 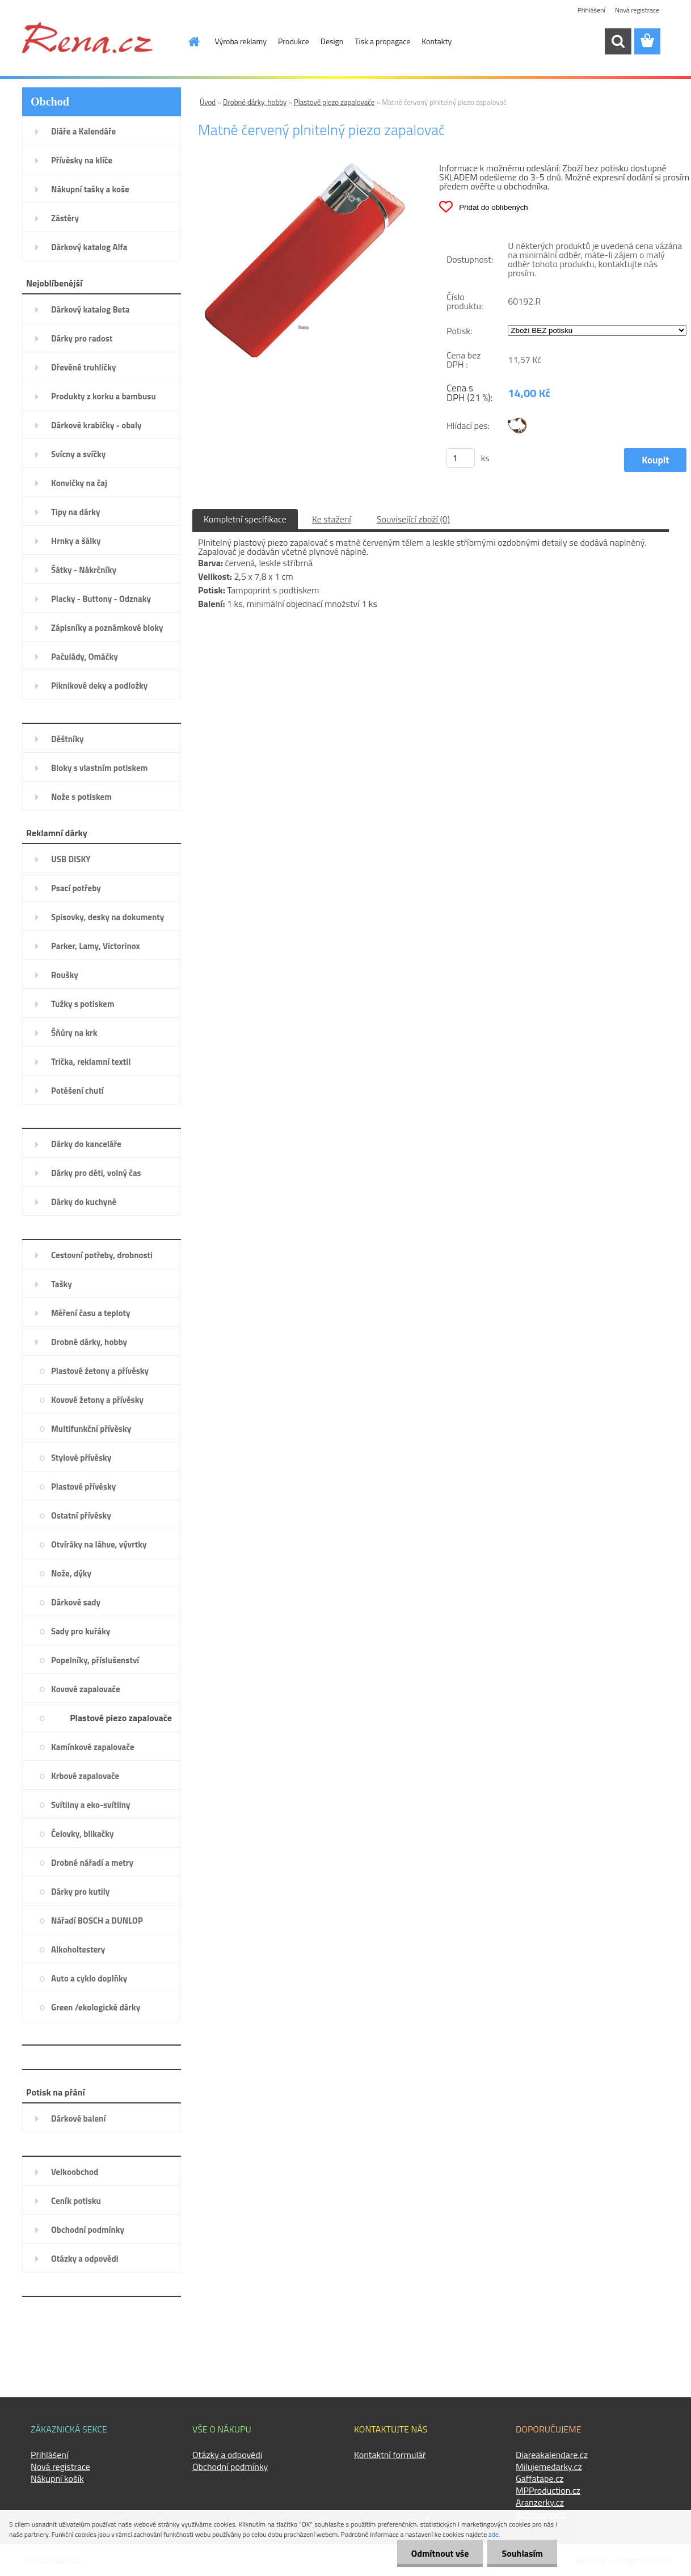 I want to click on Produkce, so click(x=293, y=41).